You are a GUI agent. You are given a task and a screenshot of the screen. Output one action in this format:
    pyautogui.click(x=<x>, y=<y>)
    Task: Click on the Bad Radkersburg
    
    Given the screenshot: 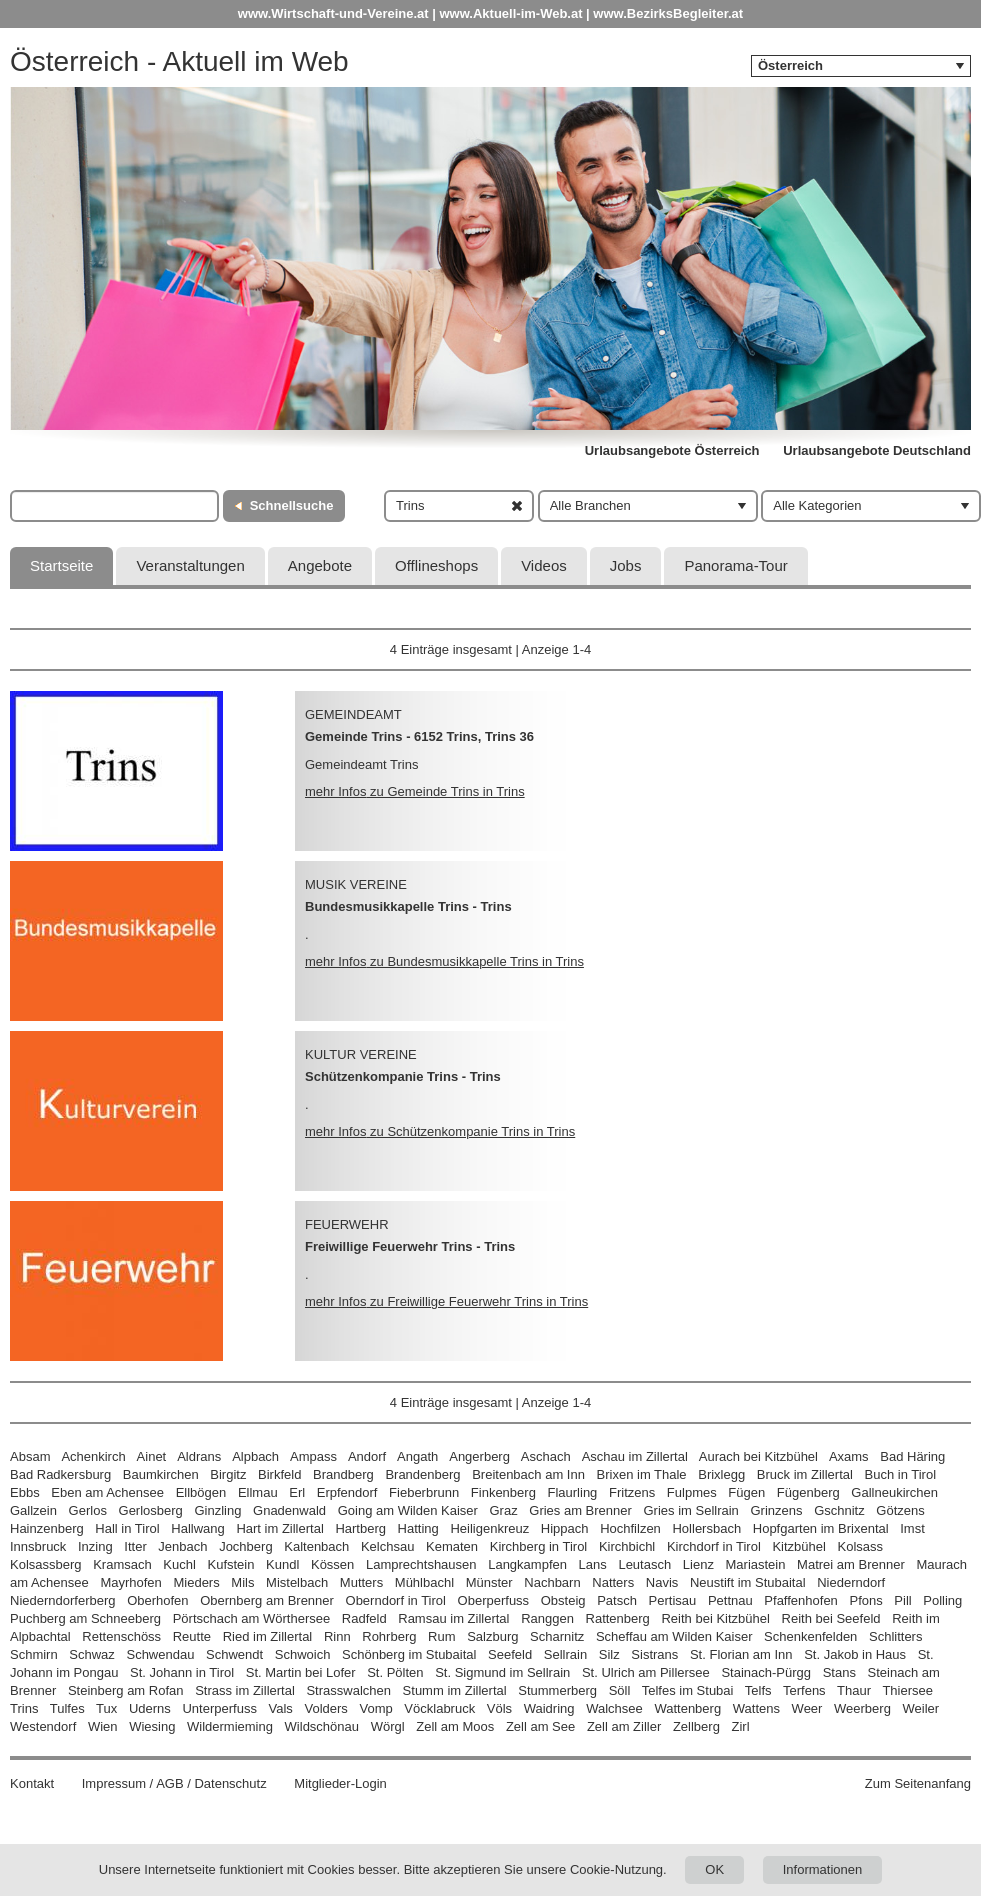 What is the action you would take?
    pyautogui.click(x=60, y=1474)
    